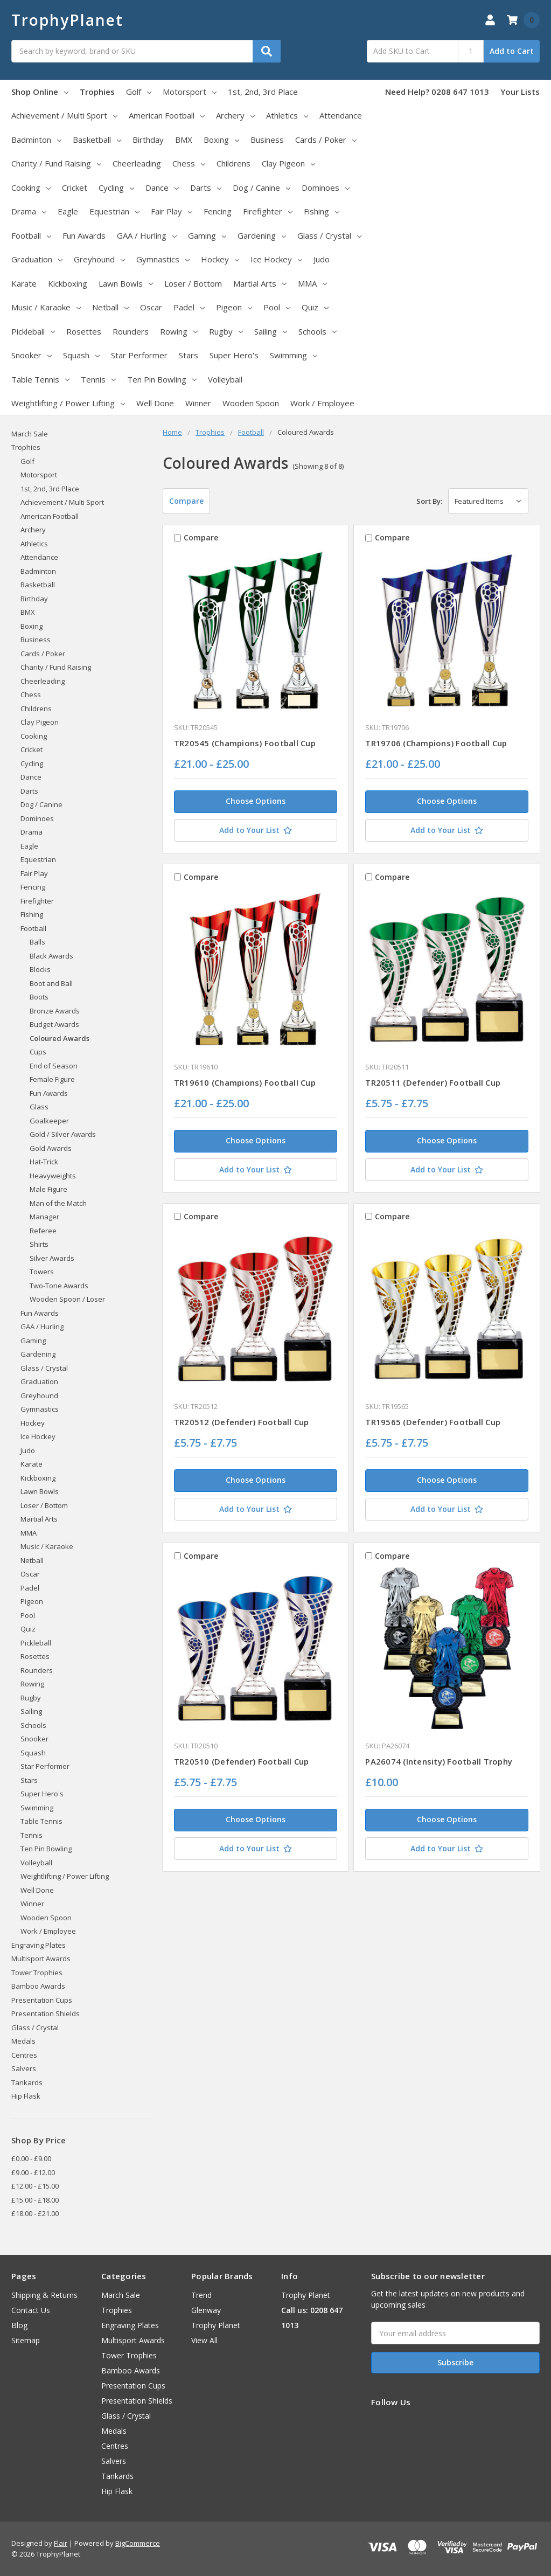 The height and width of the screenshot is (2576, 551). I want to click on Volleyball, so click(225, 379).